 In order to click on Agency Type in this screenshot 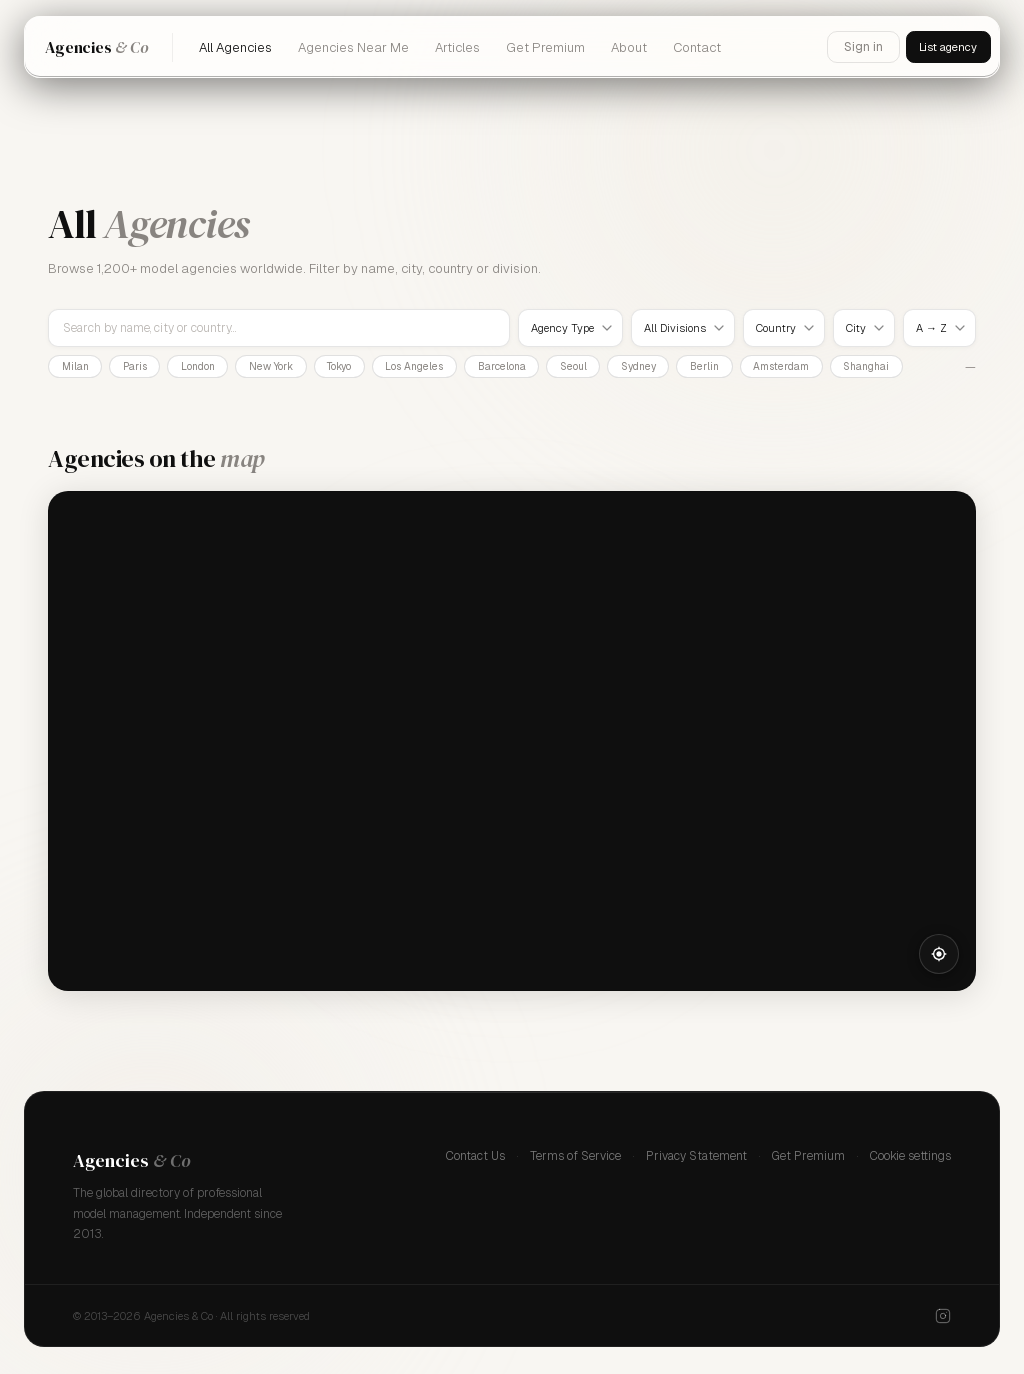, I will do `click(562, 328)`.